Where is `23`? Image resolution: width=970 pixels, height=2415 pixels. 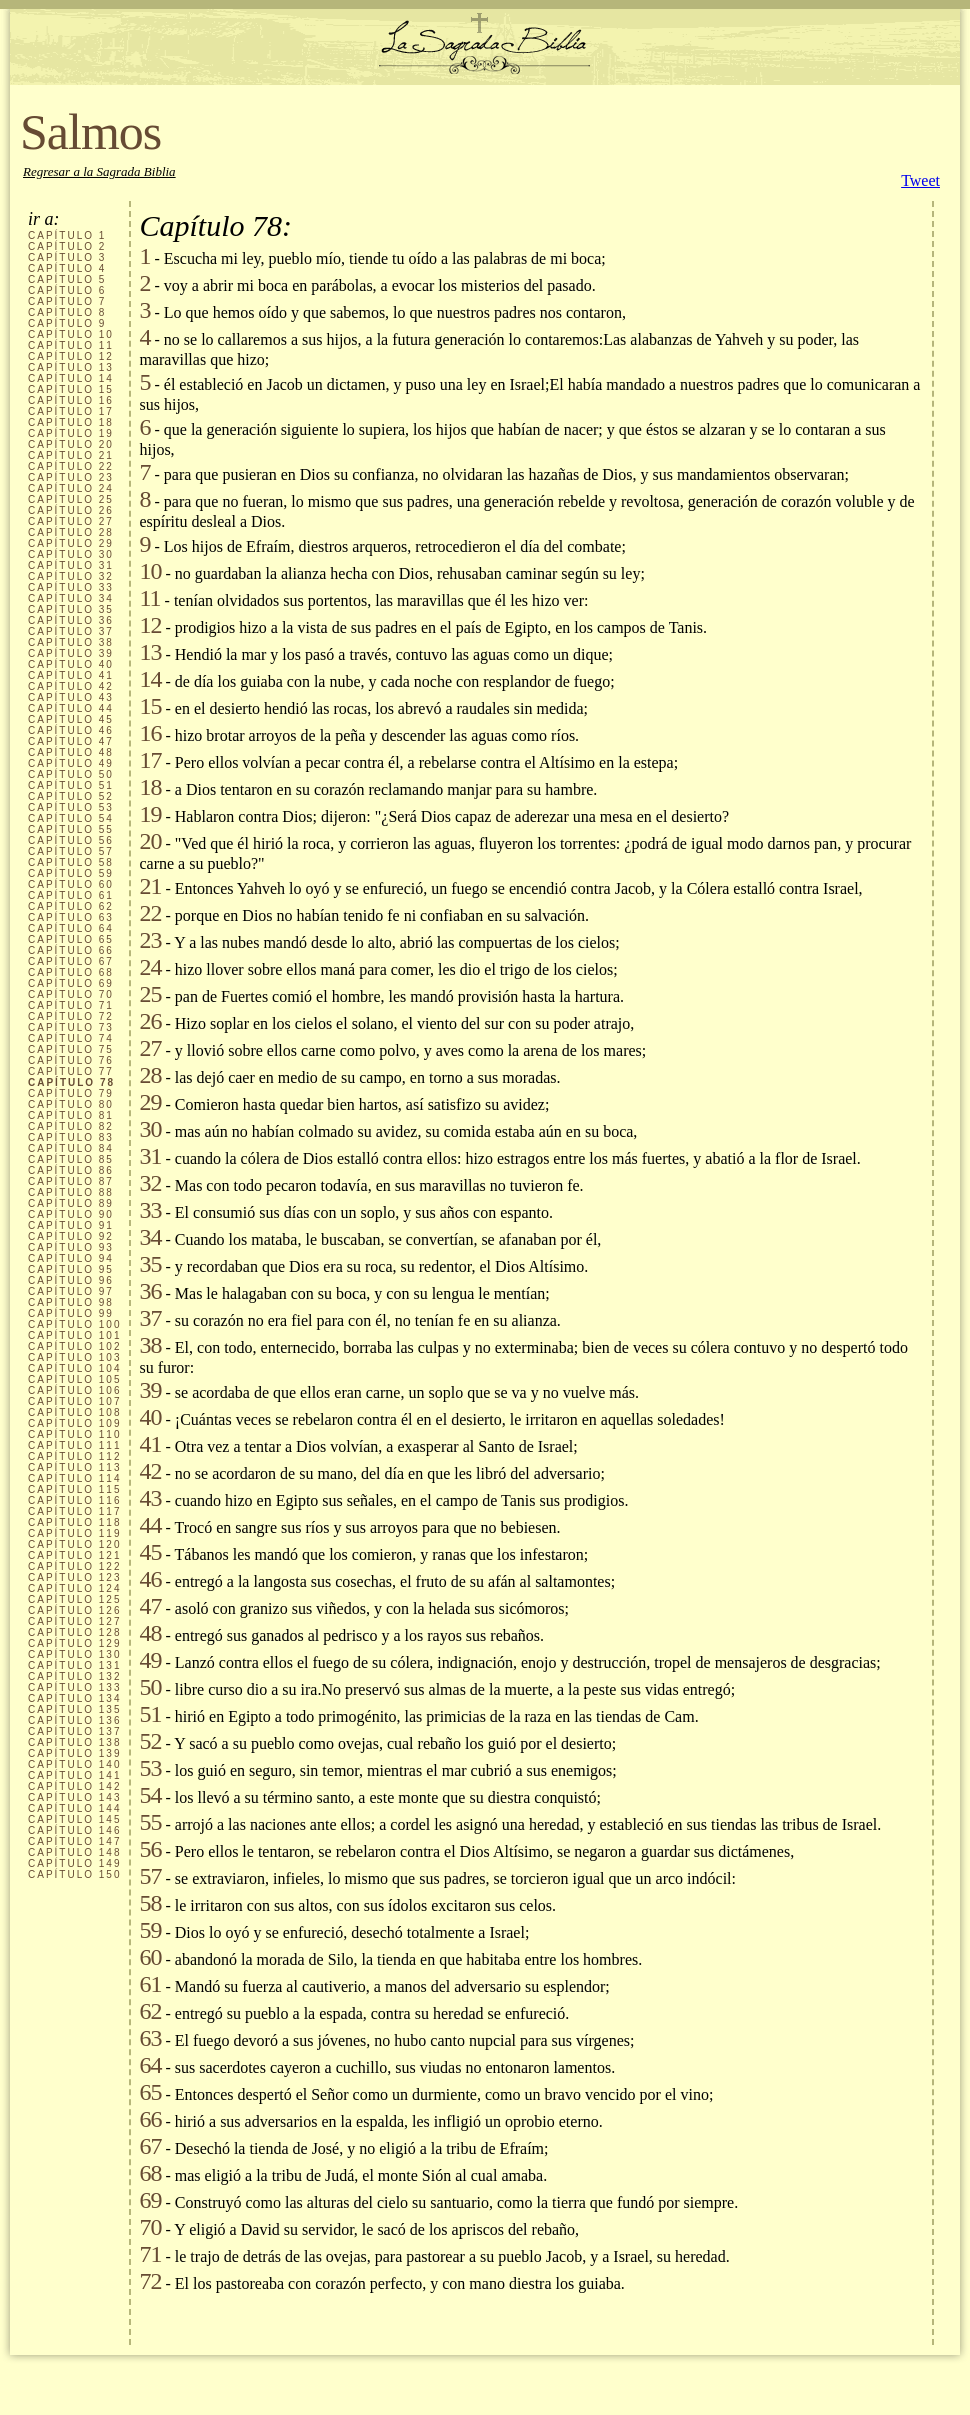
23 is located at coordinates (150, 940).